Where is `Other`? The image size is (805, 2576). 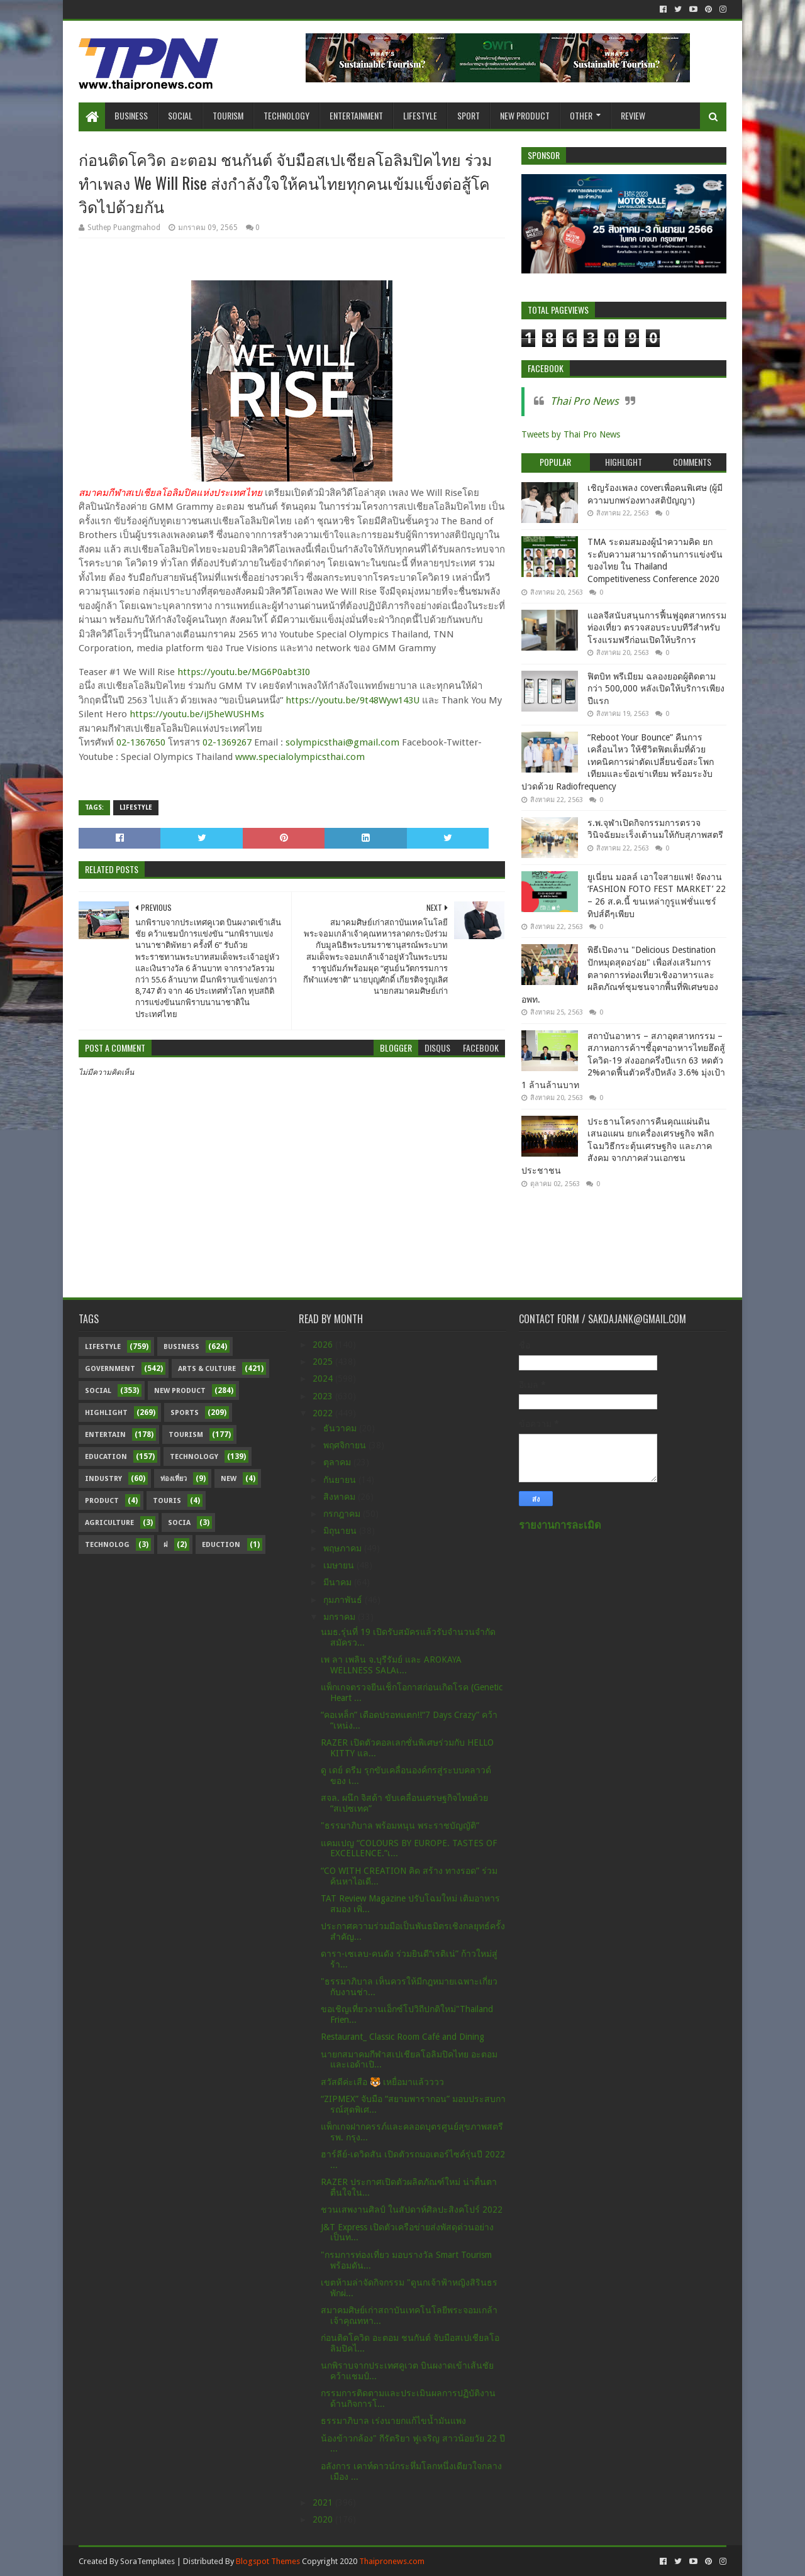 Other is located at coordinates (581, 115).